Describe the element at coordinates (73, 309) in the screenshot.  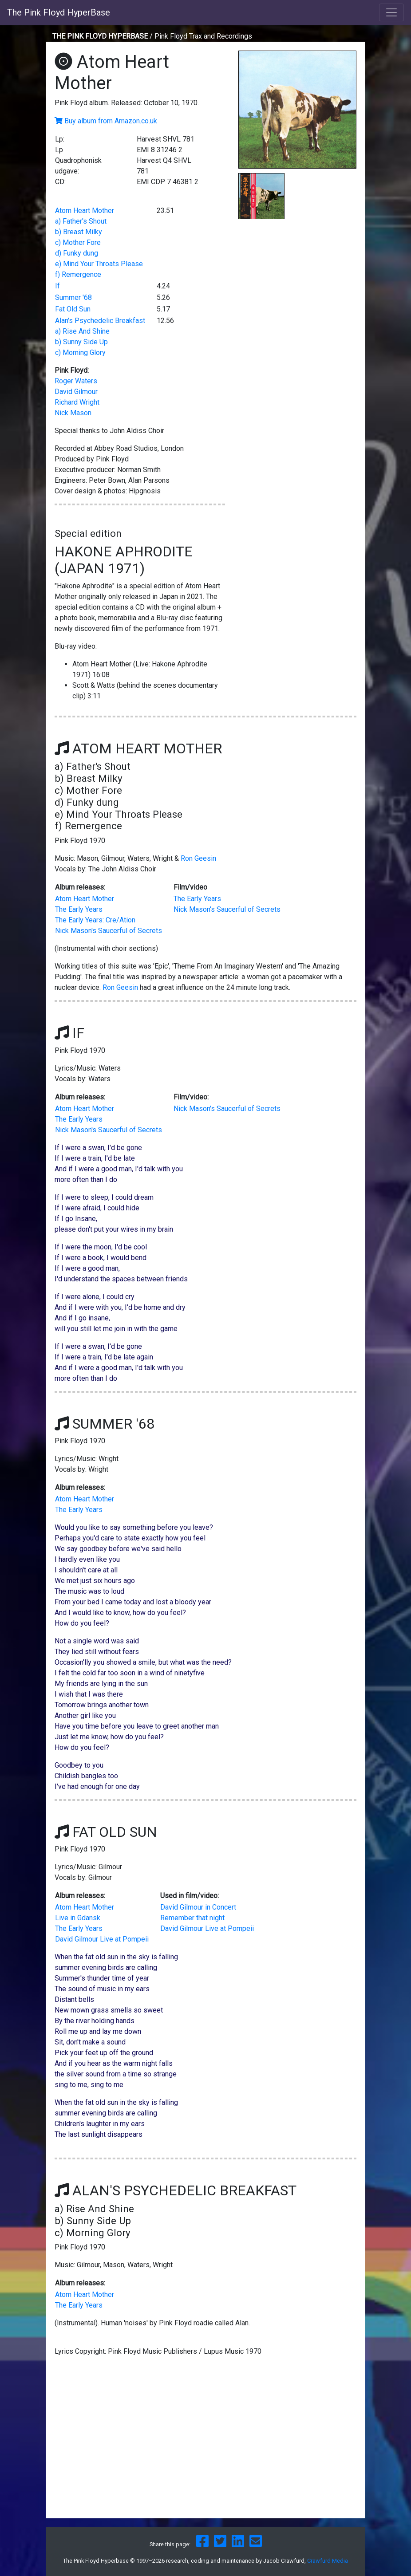
I see `Fat Old Sun` at that location.